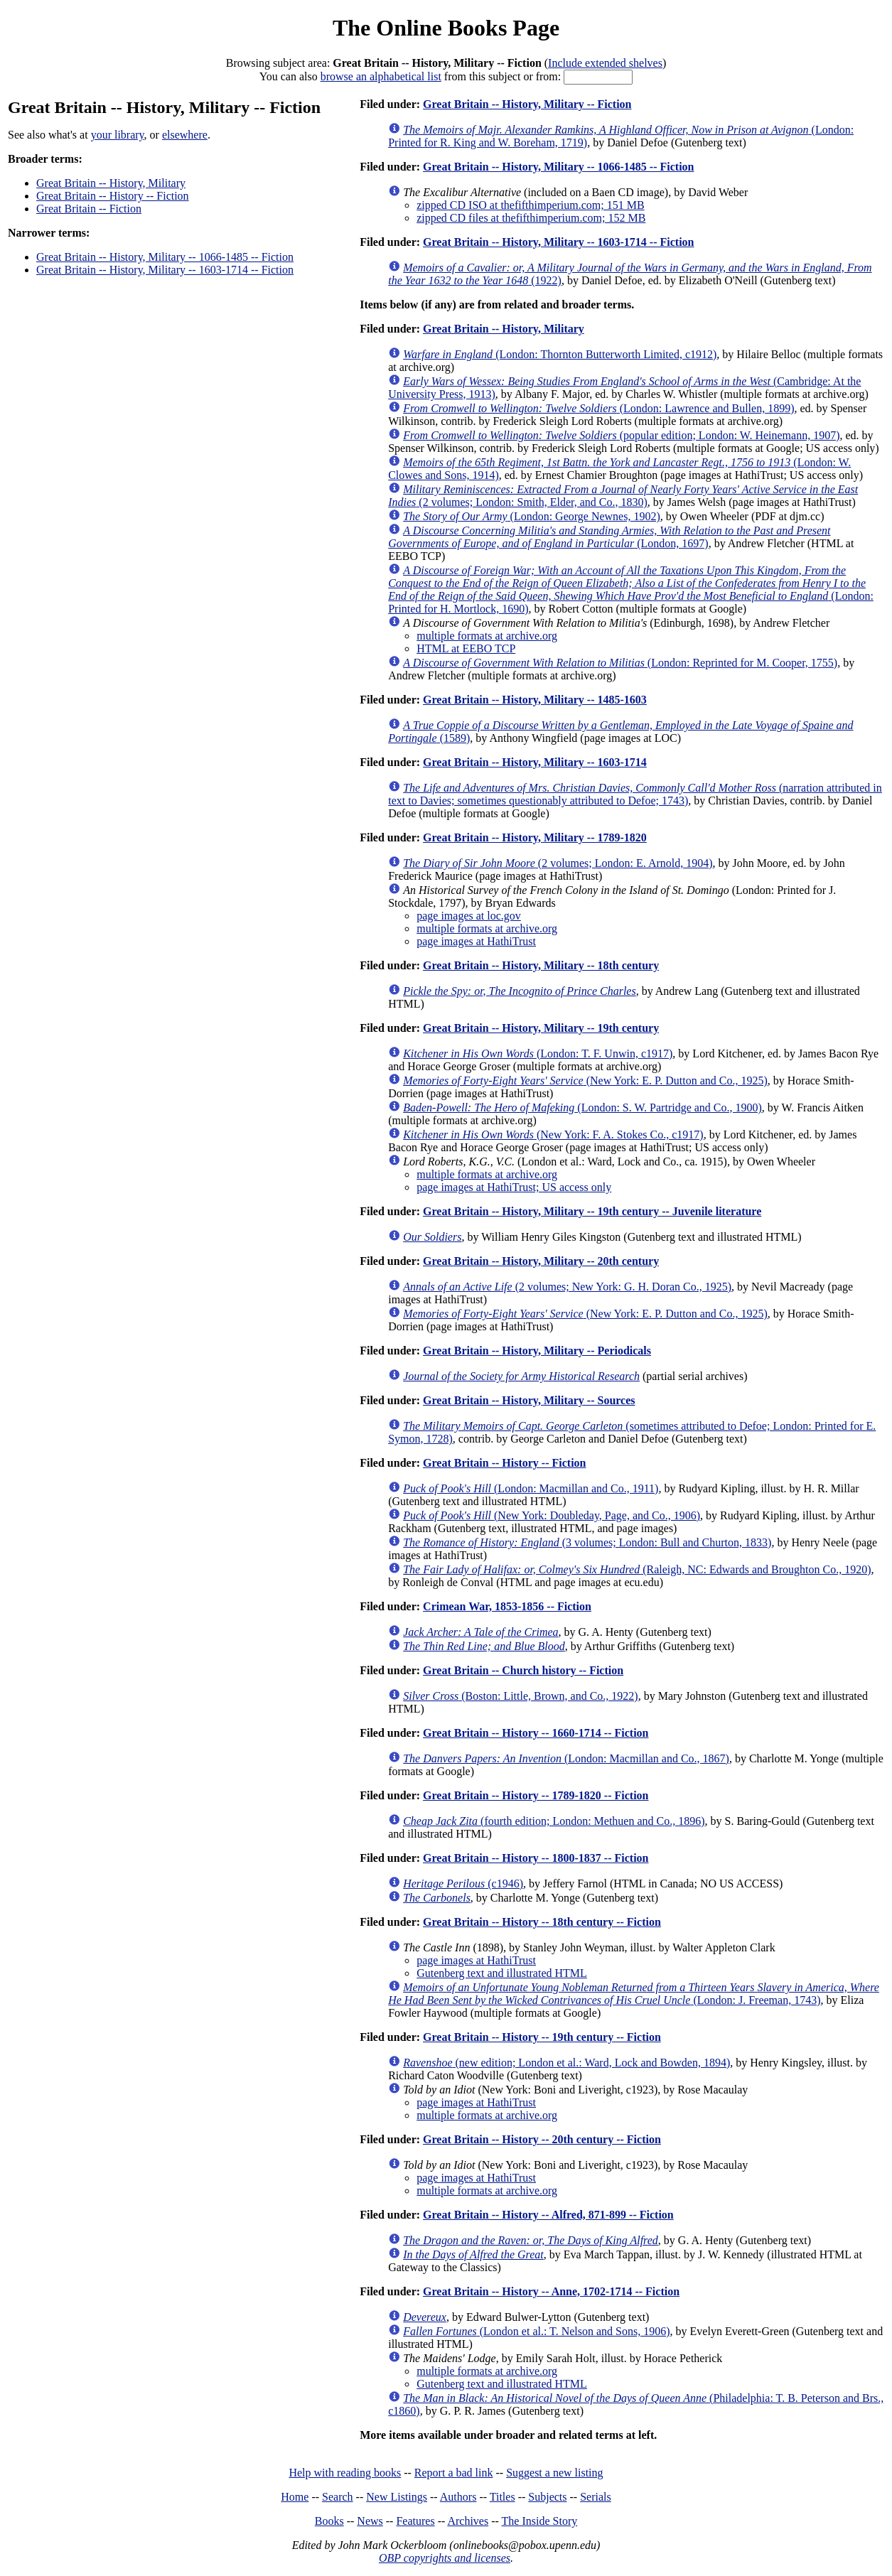 Image resolution: width=892 pixels, height=2576 pixels. What do you see at coordinates (531, 516) in the screenshot?
I see `(London: George Newnes, 1902)` at bounding box center [531, 516].